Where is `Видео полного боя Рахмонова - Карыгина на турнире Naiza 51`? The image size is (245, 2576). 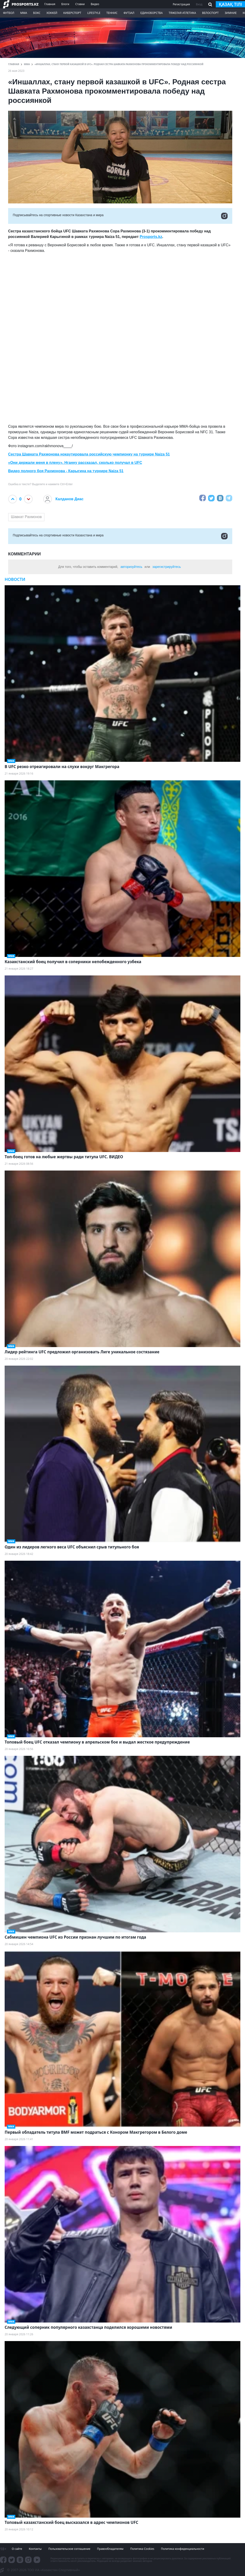
Видео полного боя Рахмонова - Карыгина на турнире Naiza 51 is located at coordinates (65, 471).